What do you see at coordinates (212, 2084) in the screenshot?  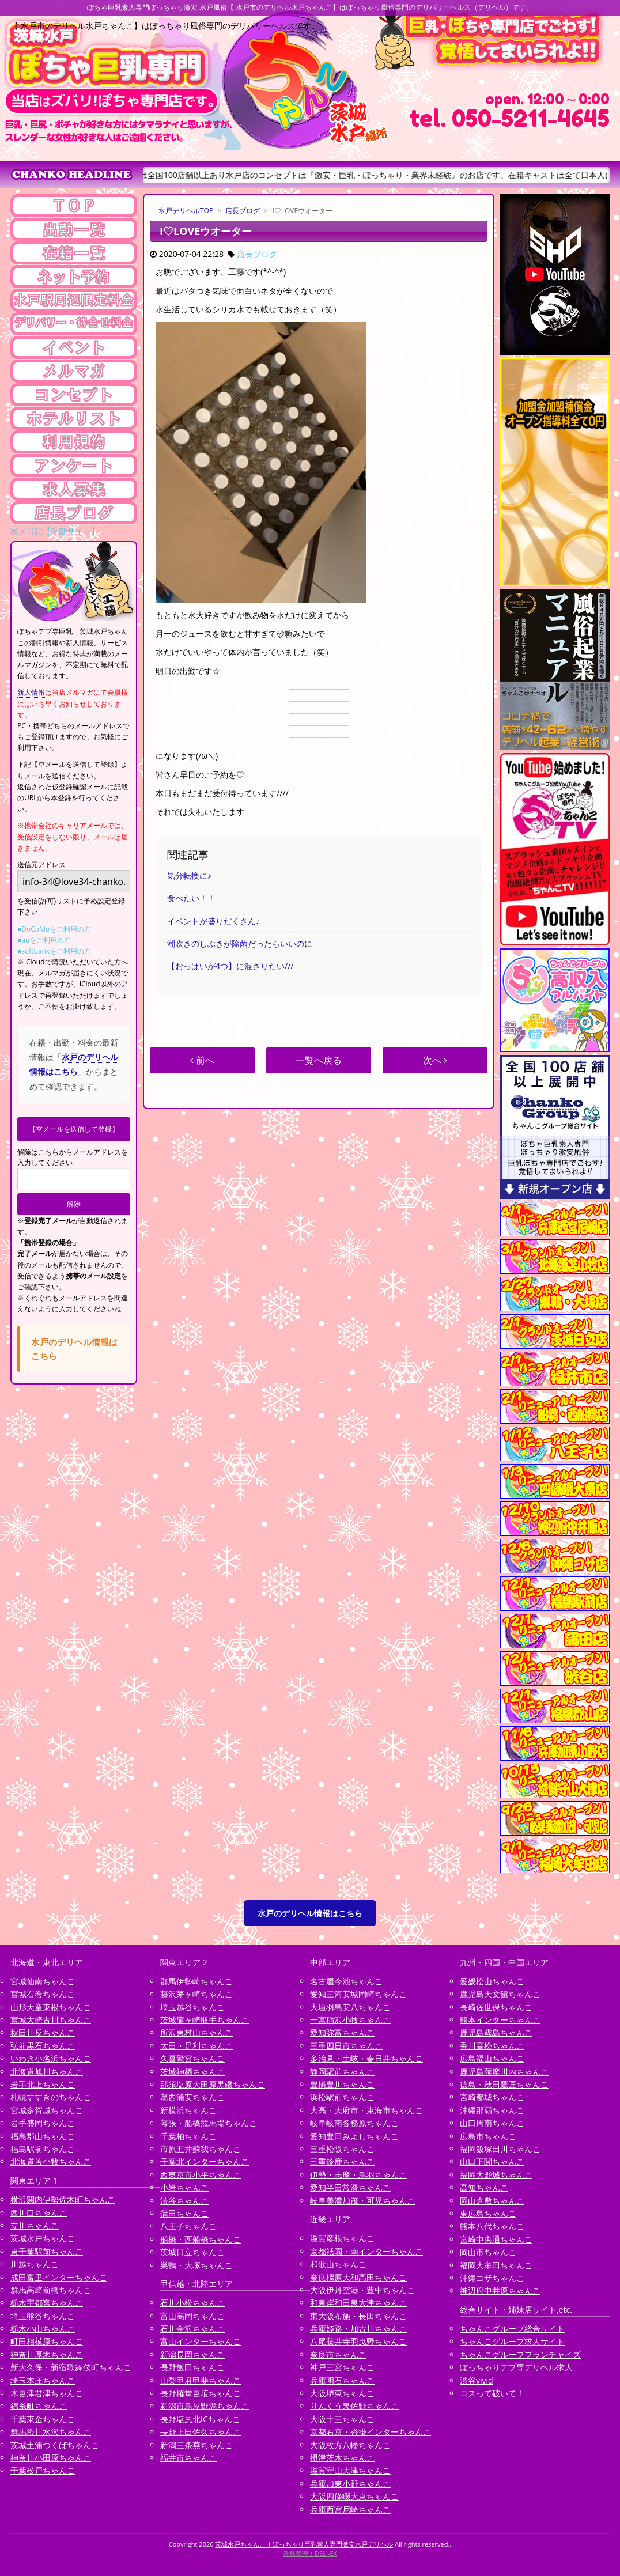 I see `那須塩原大田原黒磯ちゃんこ` at bounding box center [212, 2084].